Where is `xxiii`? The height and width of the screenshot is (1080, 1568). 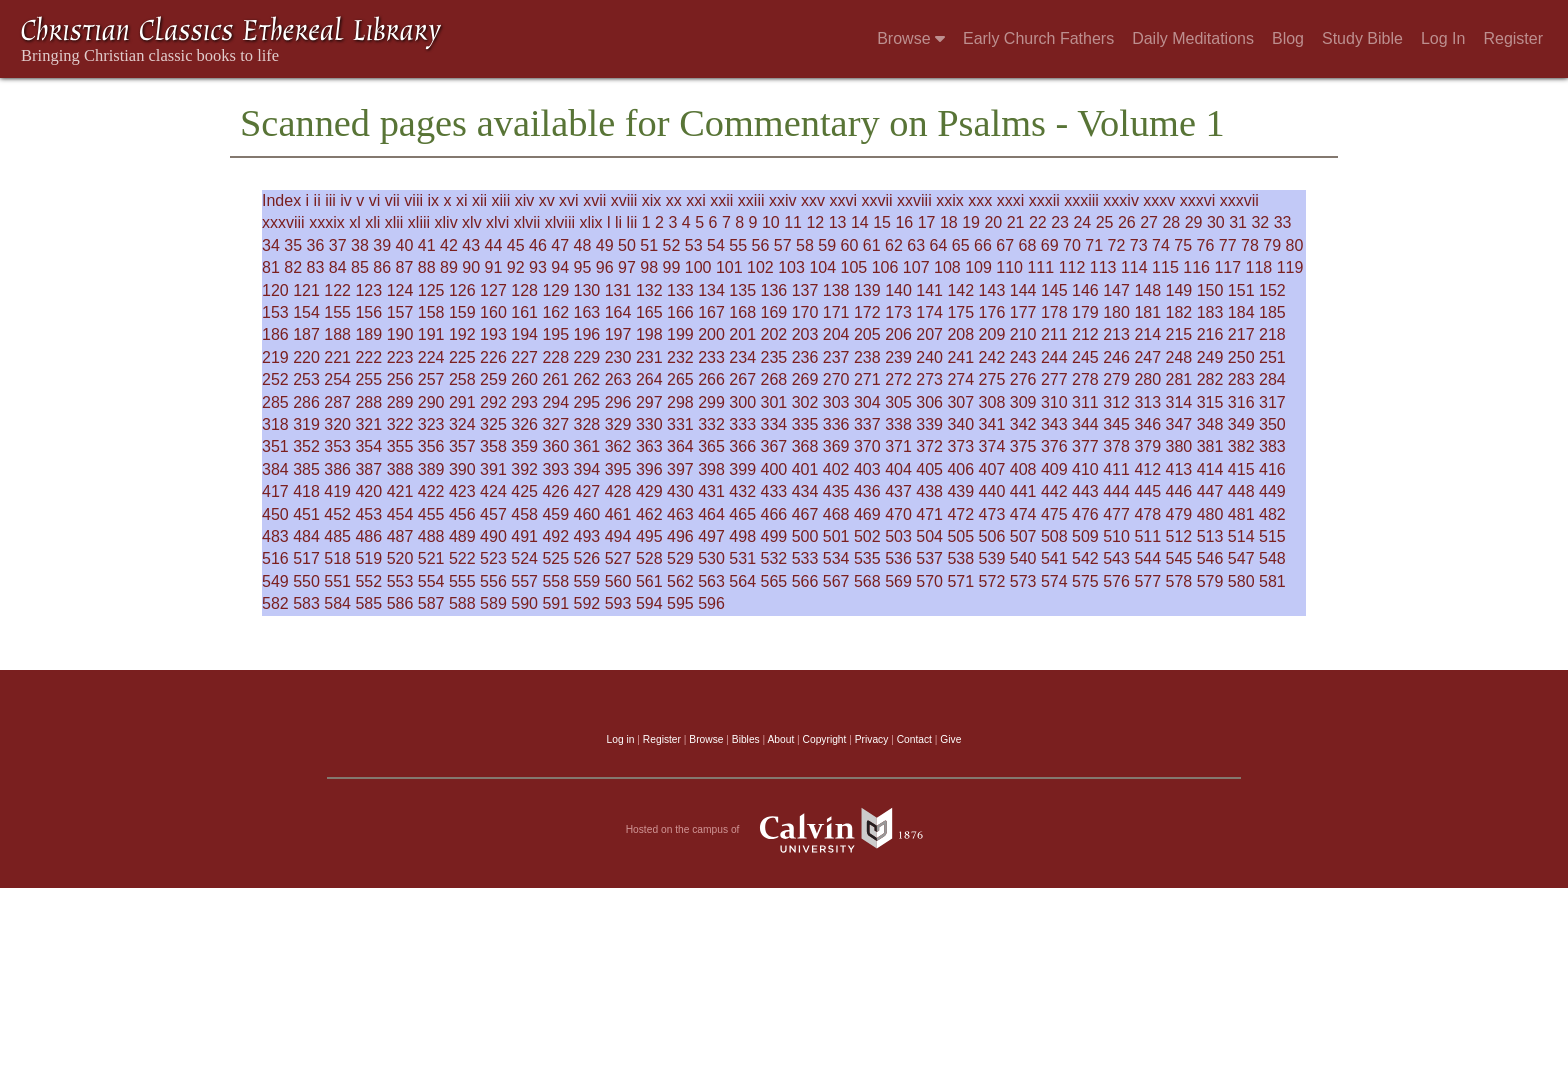 xxiii is located at coordinates (751, 200).